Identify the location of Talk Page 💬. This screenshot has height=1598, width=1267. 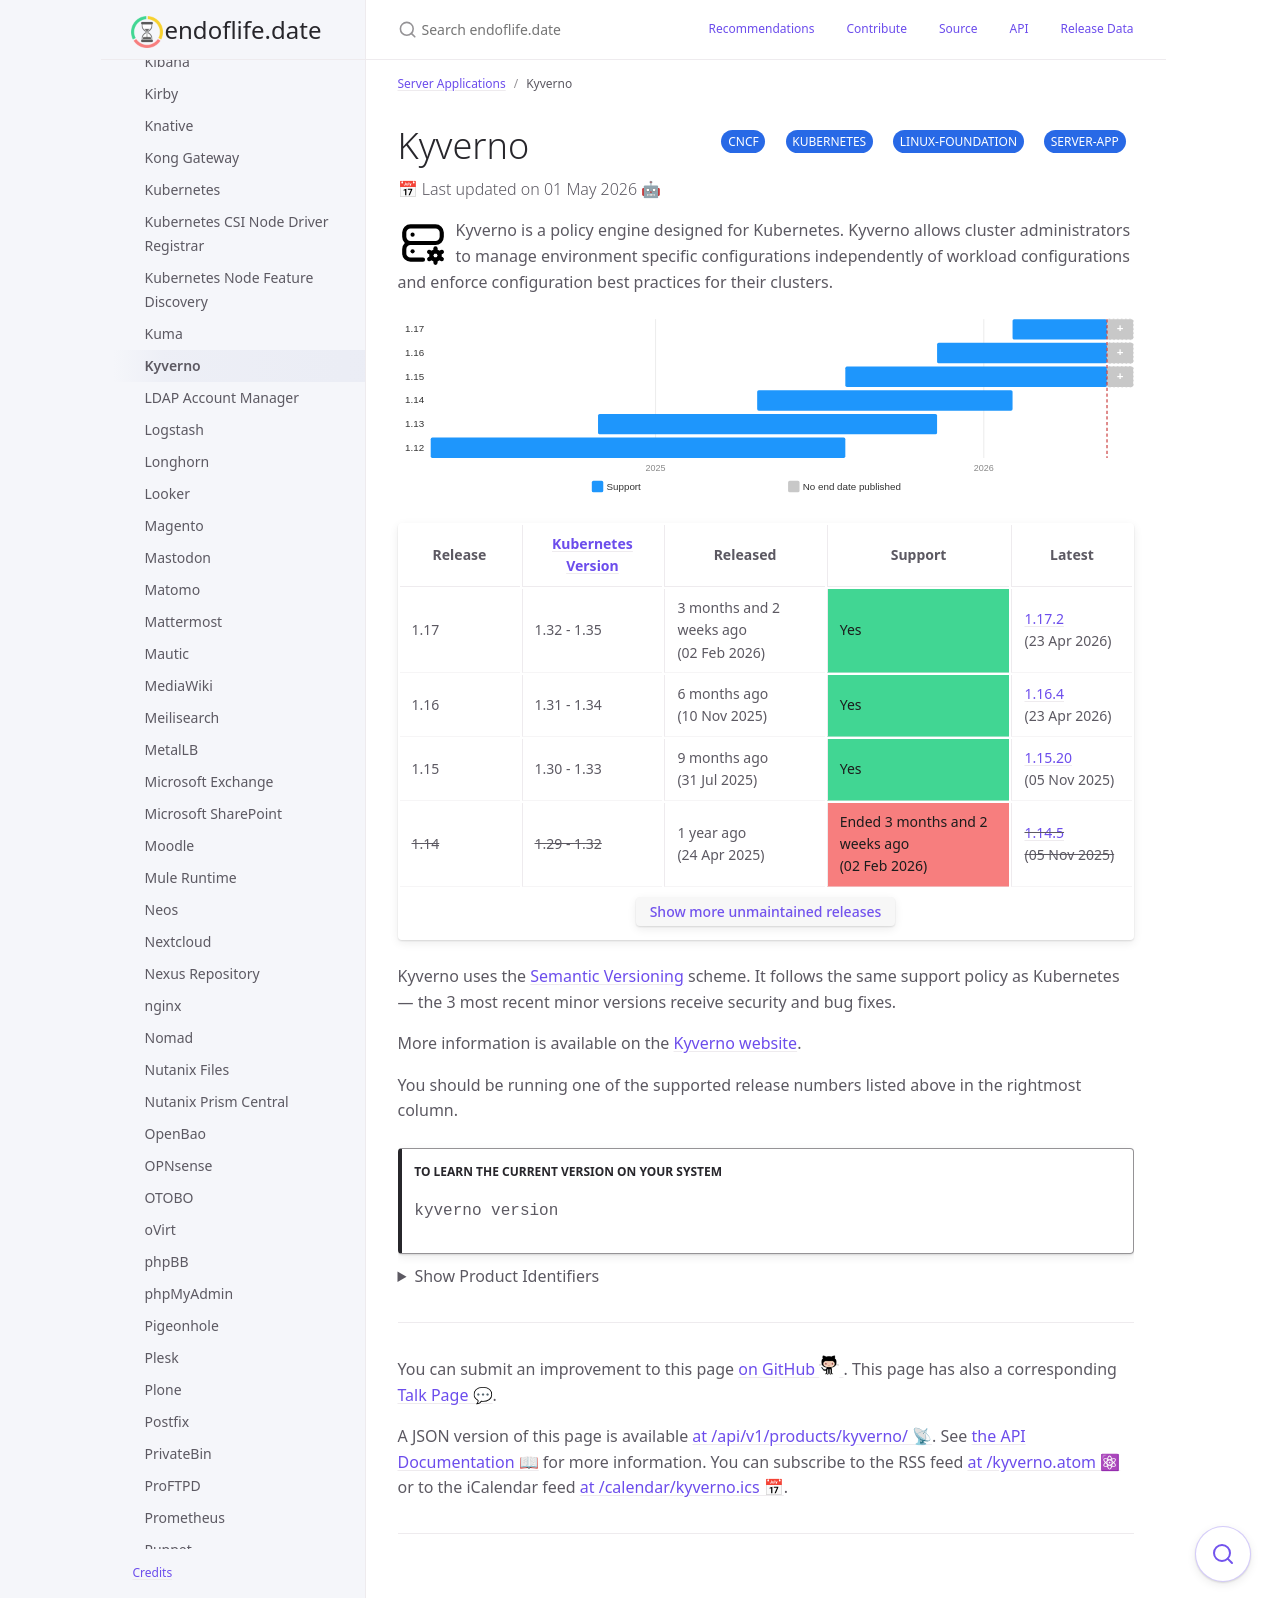
(445, 1395).